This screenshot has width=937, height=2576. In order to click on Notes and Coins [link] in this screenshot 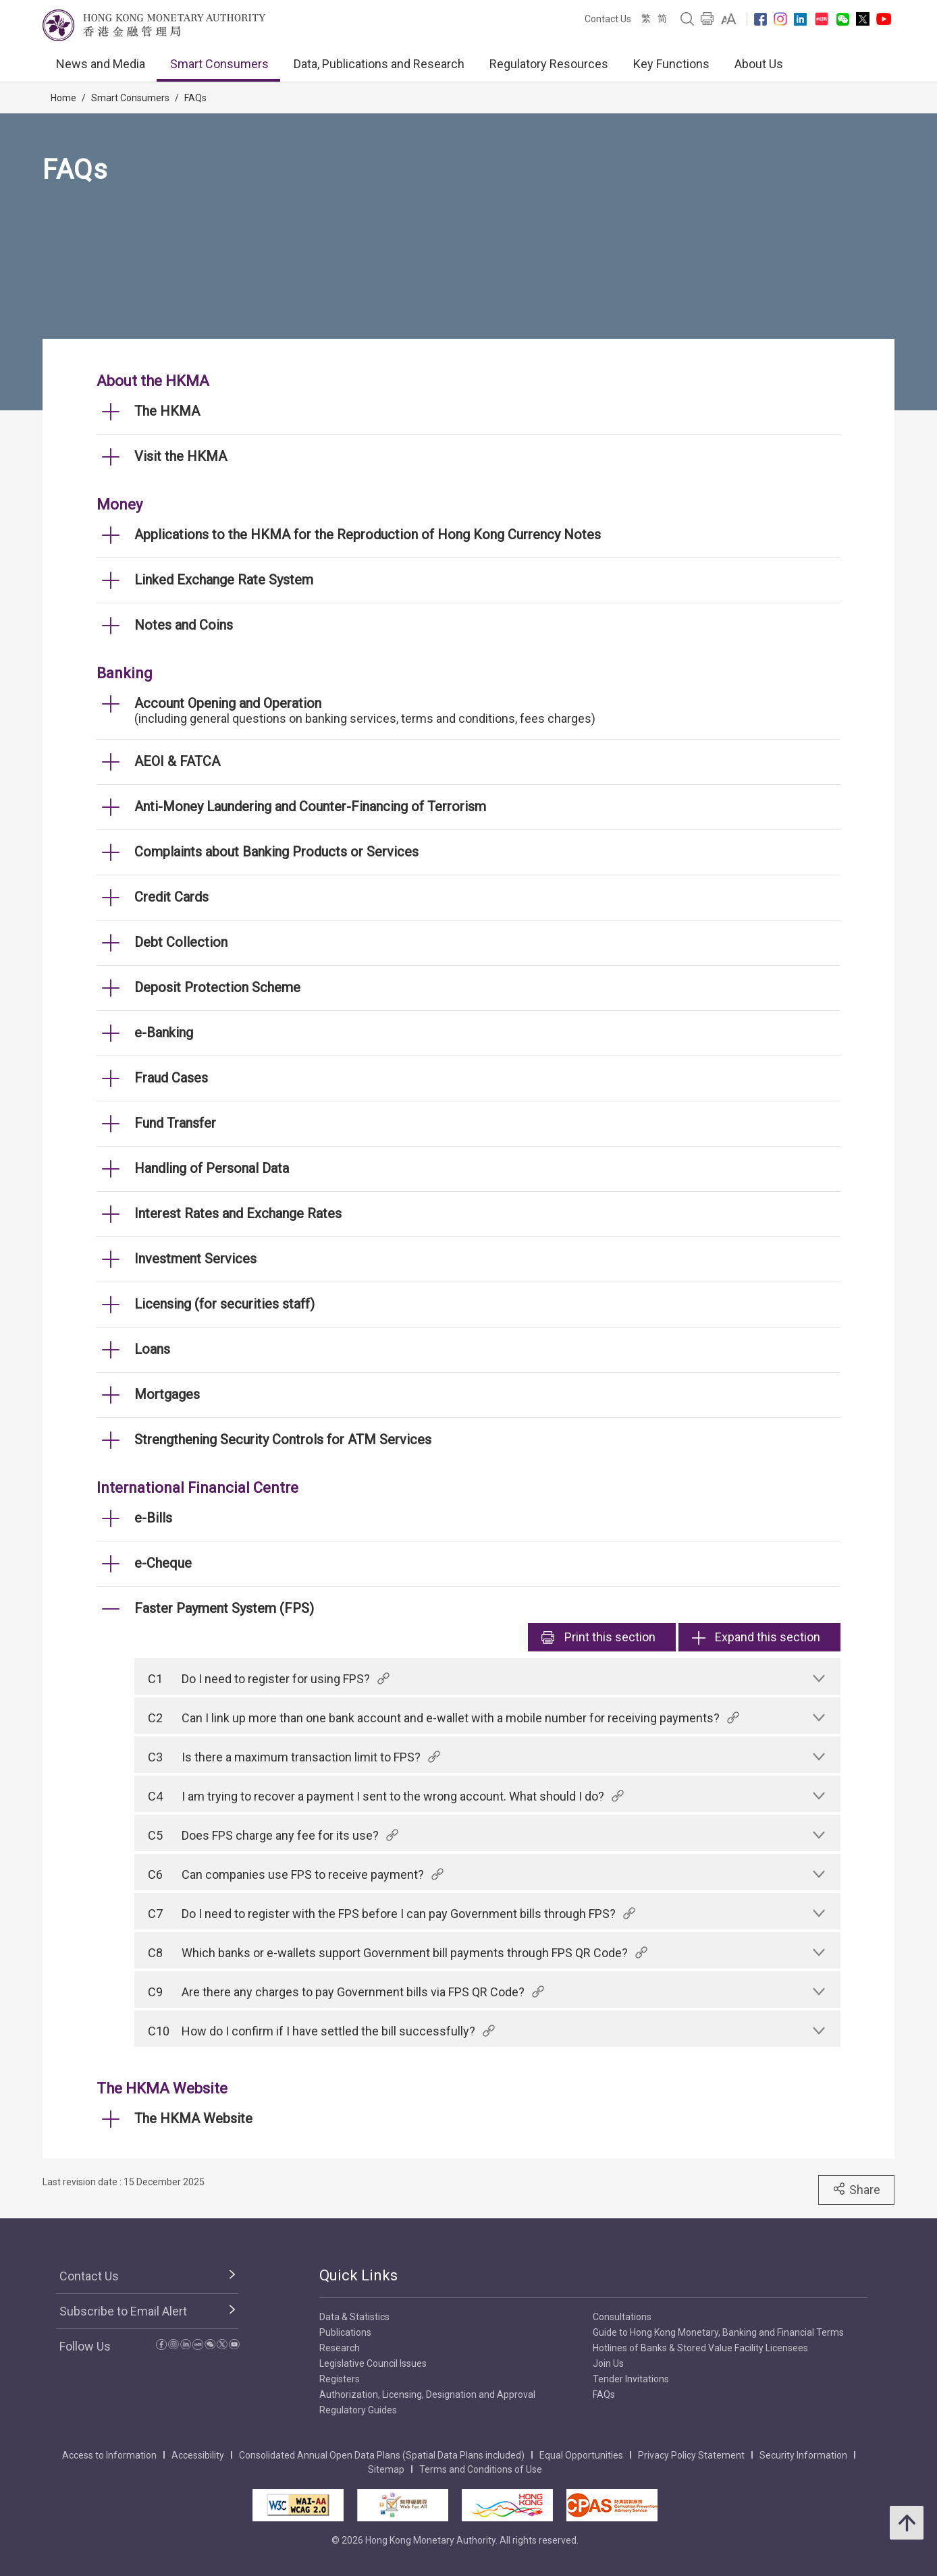, I will do `click(183, 625)`.